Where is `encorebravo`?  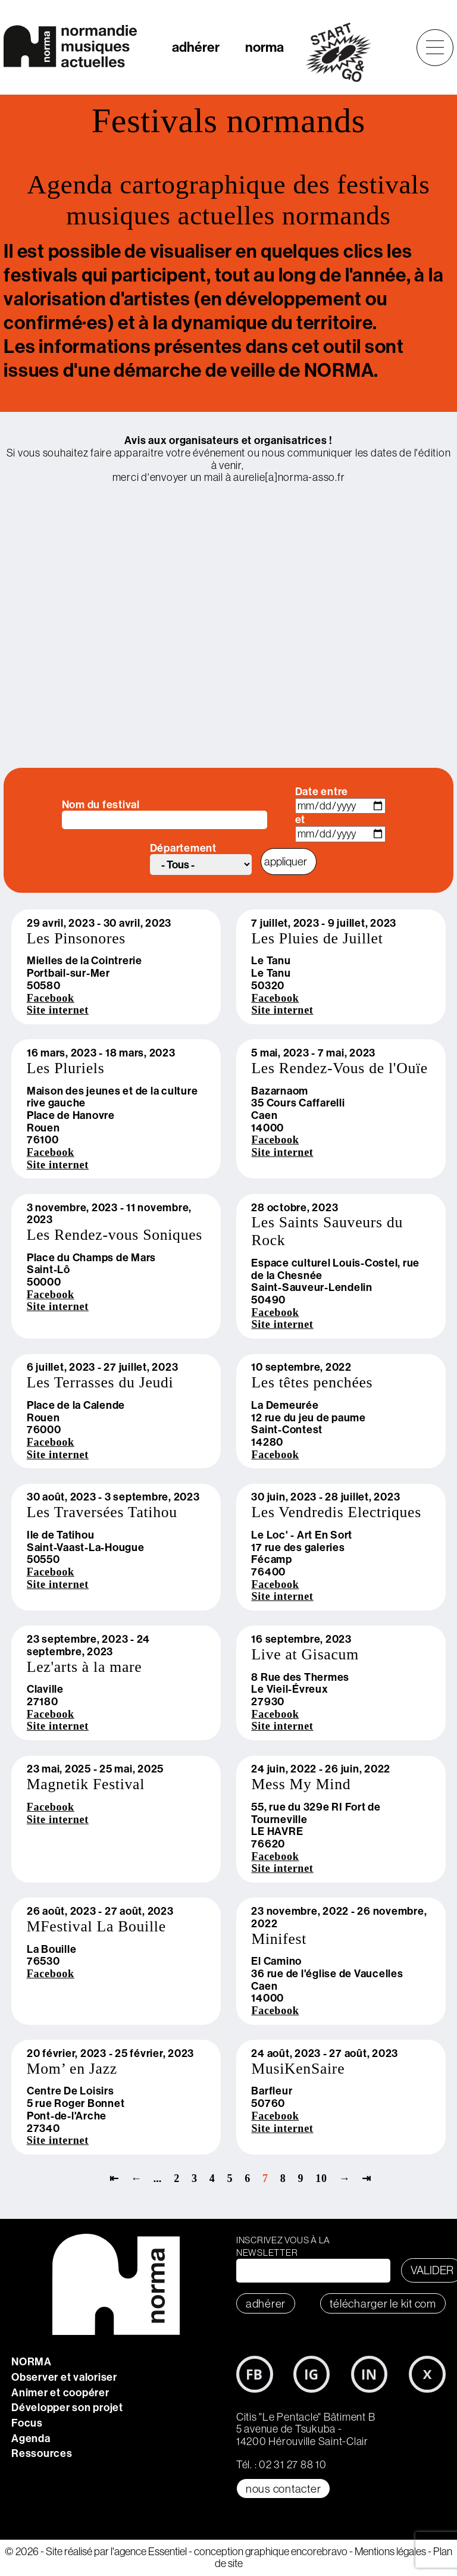 encorebravo is located at coordinates (319, 2551).